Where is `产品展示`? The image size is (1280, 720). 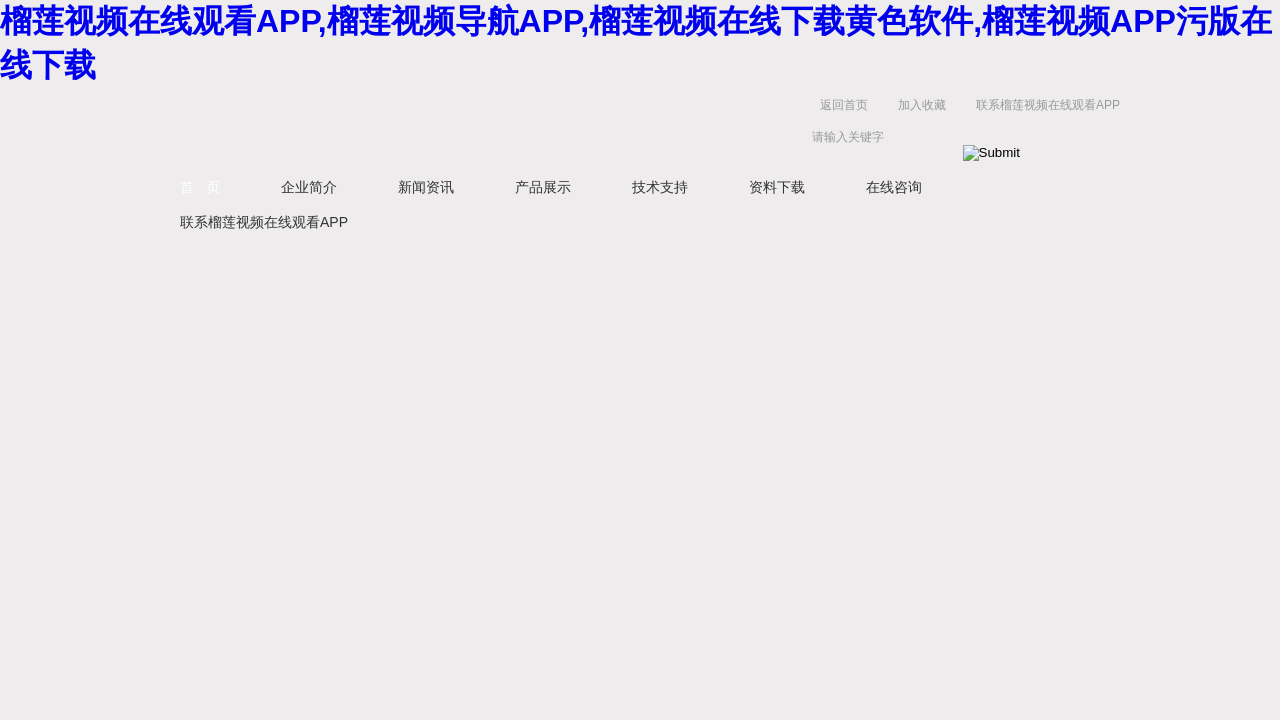
产品展示 is located at coordinates (543, 187).